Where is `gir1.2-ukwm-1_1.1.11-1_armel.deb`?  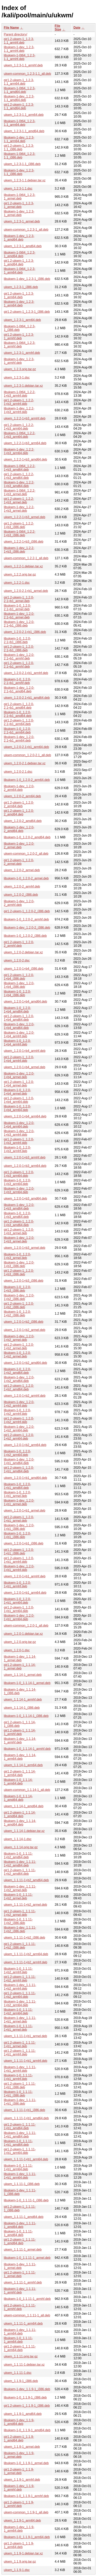
gir1.2-ukwm-1_1.1.11-1_armel.deb is located at coordinates (20, 2274).